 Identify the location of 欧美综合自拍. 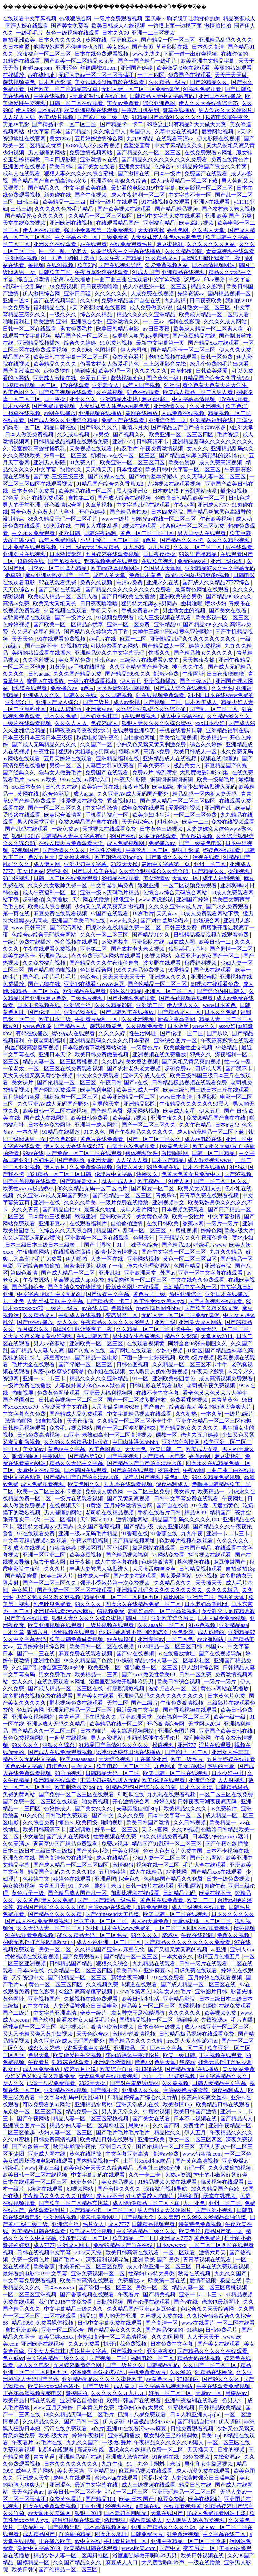
(116, 2069).